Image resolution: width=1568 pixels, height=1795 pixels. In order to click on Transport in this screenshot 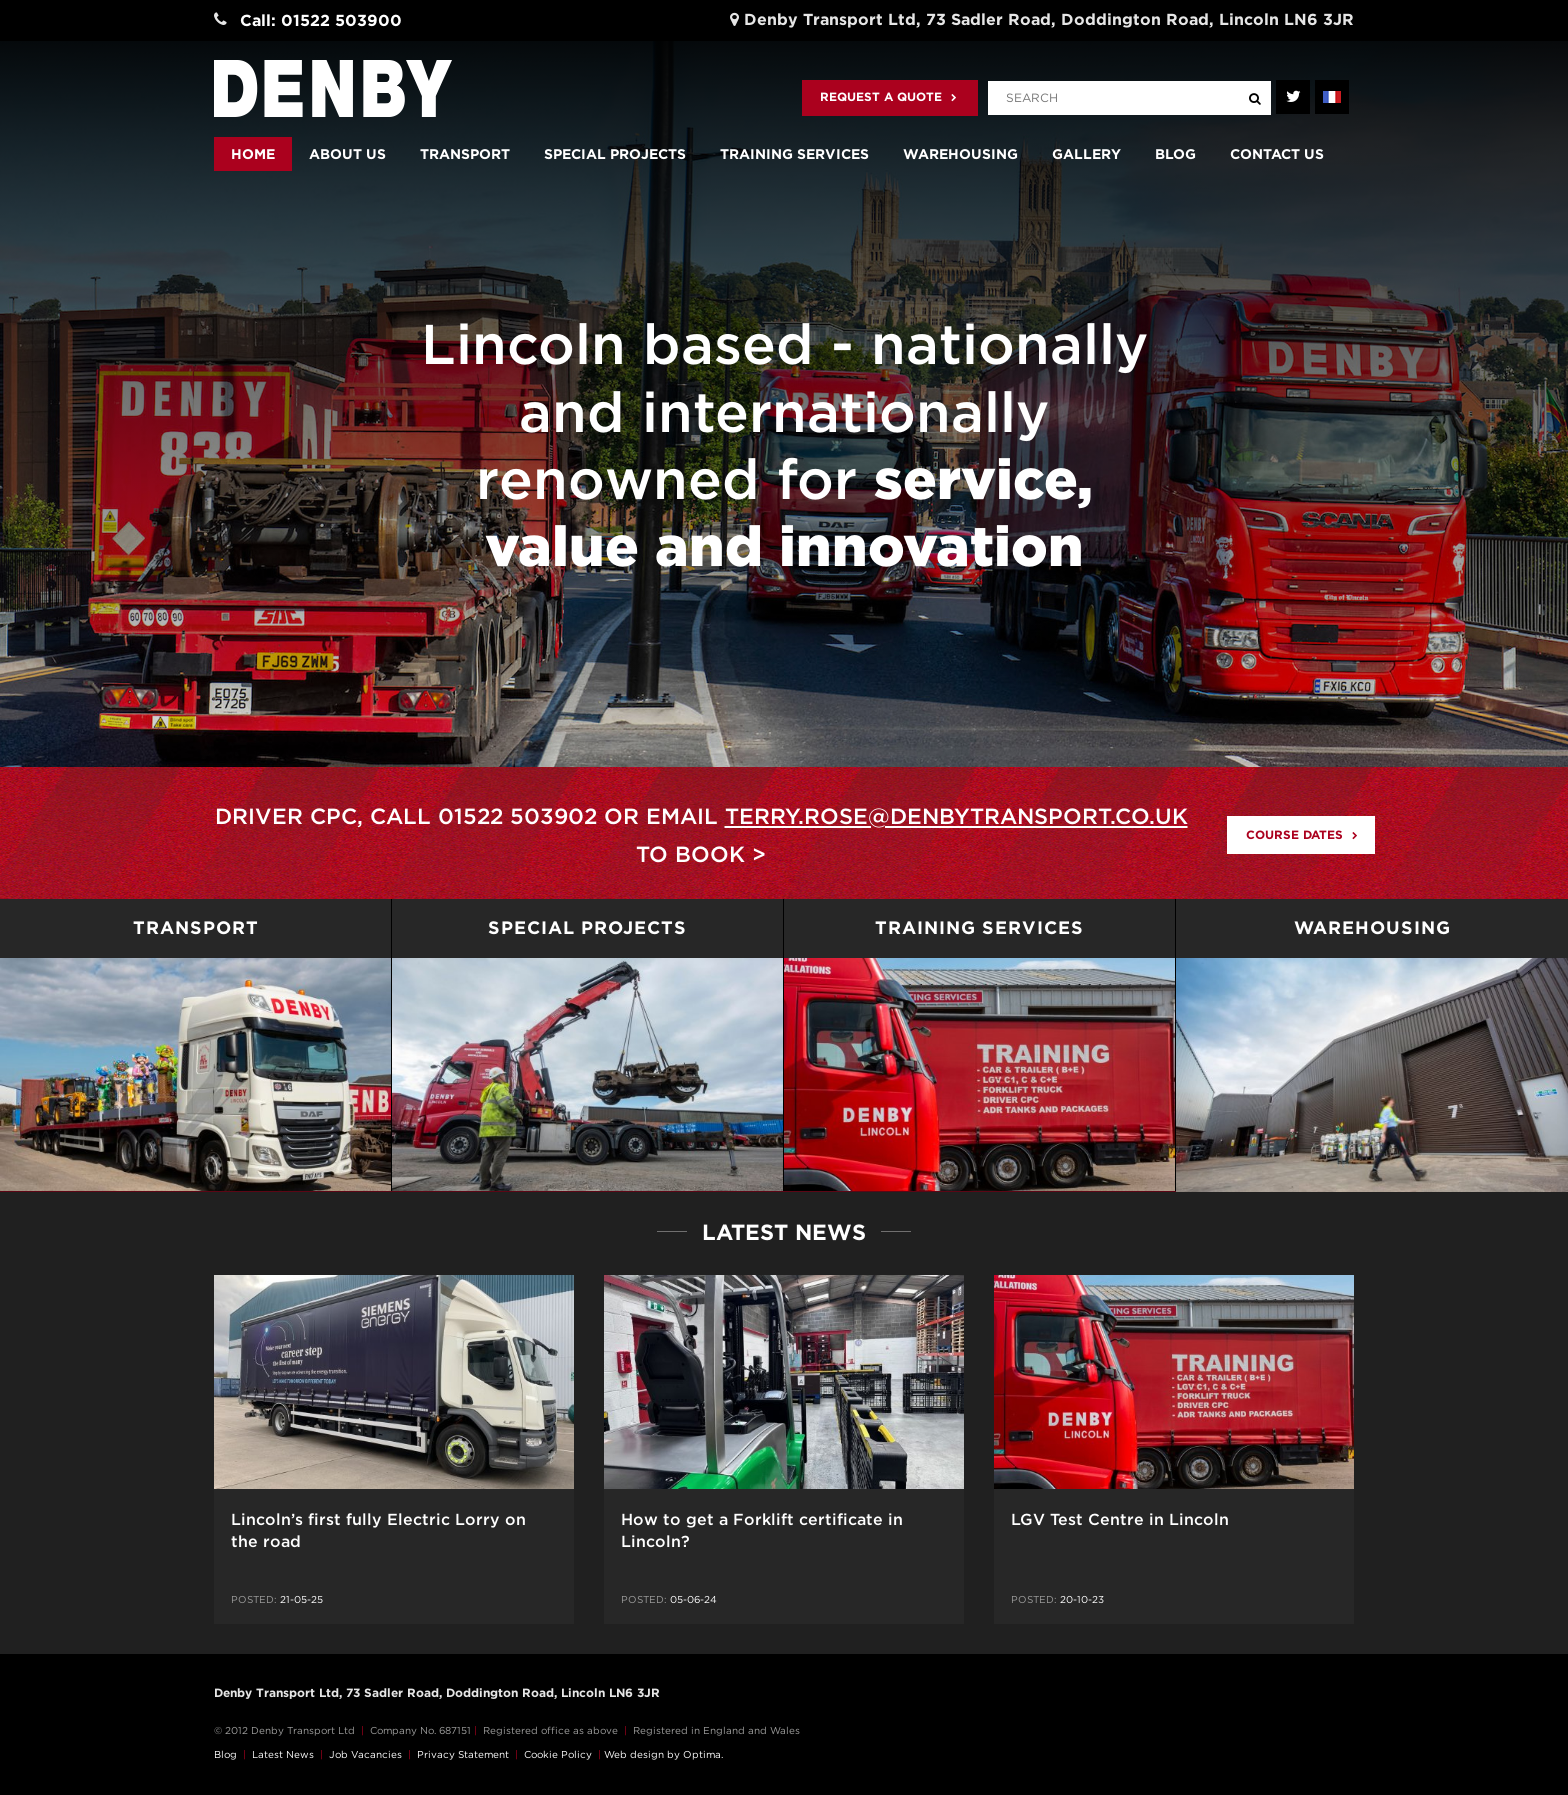, I will do `click(465, 154)`.